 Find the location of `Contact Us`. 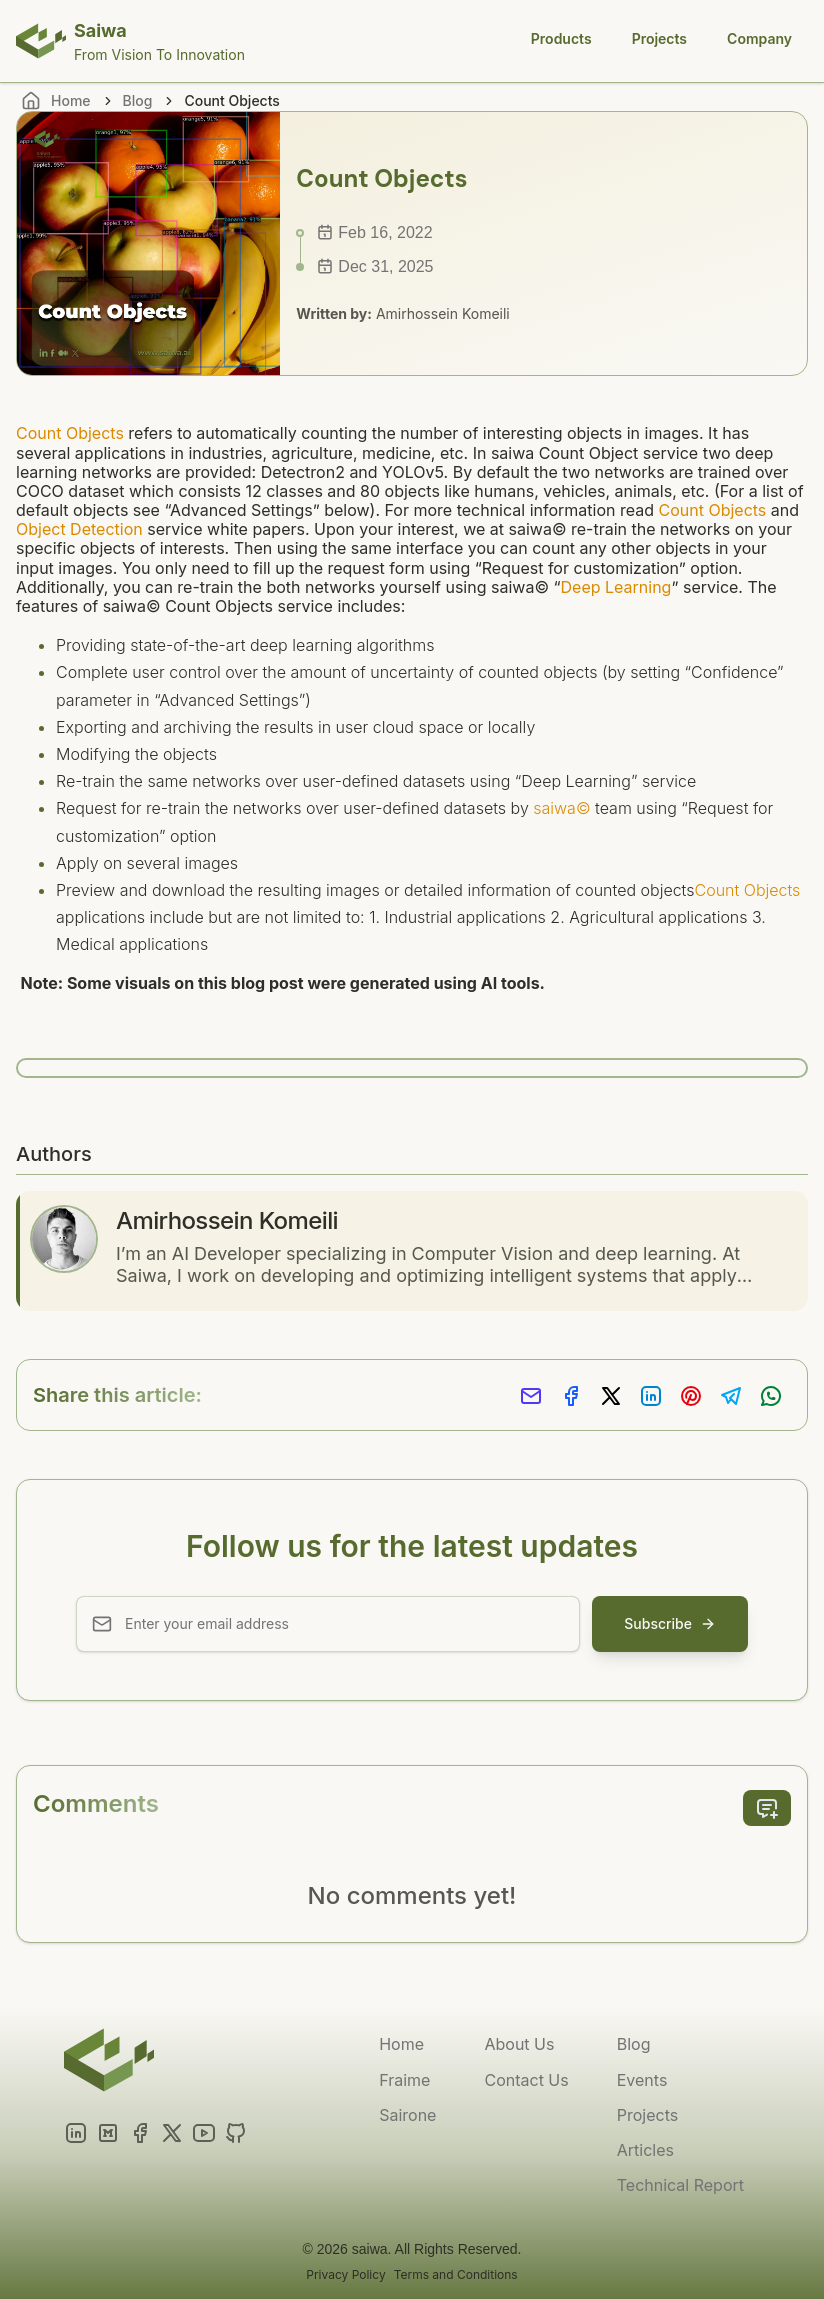

Contact Us is located at coordinates (526, 2080).